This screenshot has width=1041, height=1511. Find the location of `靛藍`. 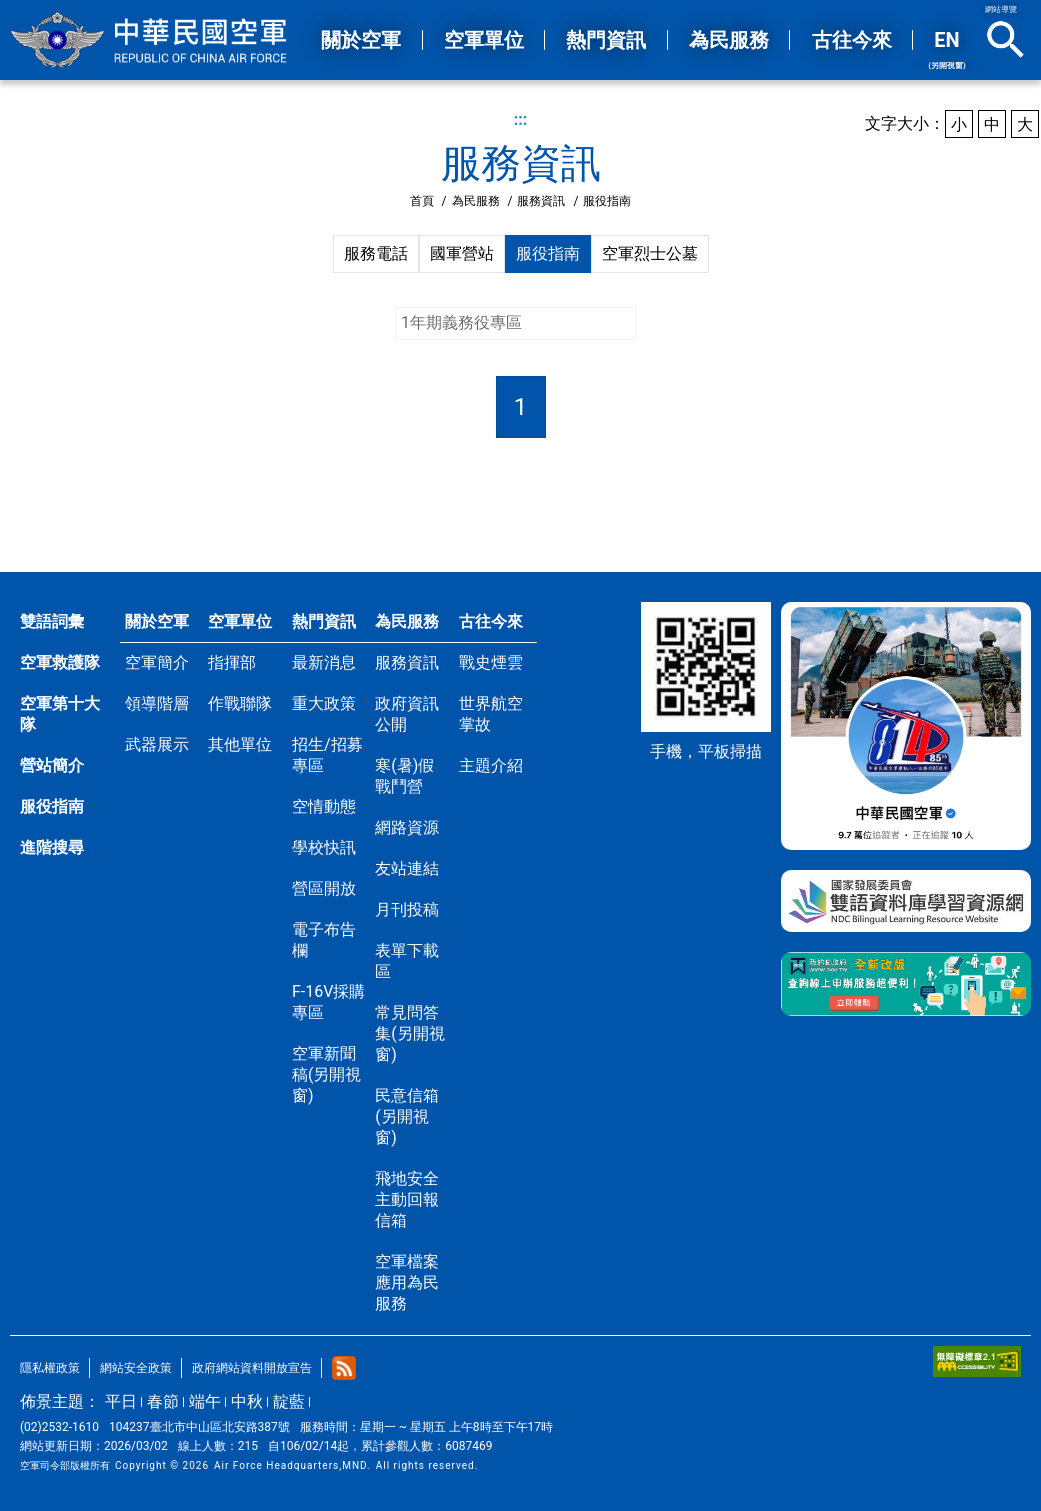

靛藍 is located at coordinates (289, 1401).